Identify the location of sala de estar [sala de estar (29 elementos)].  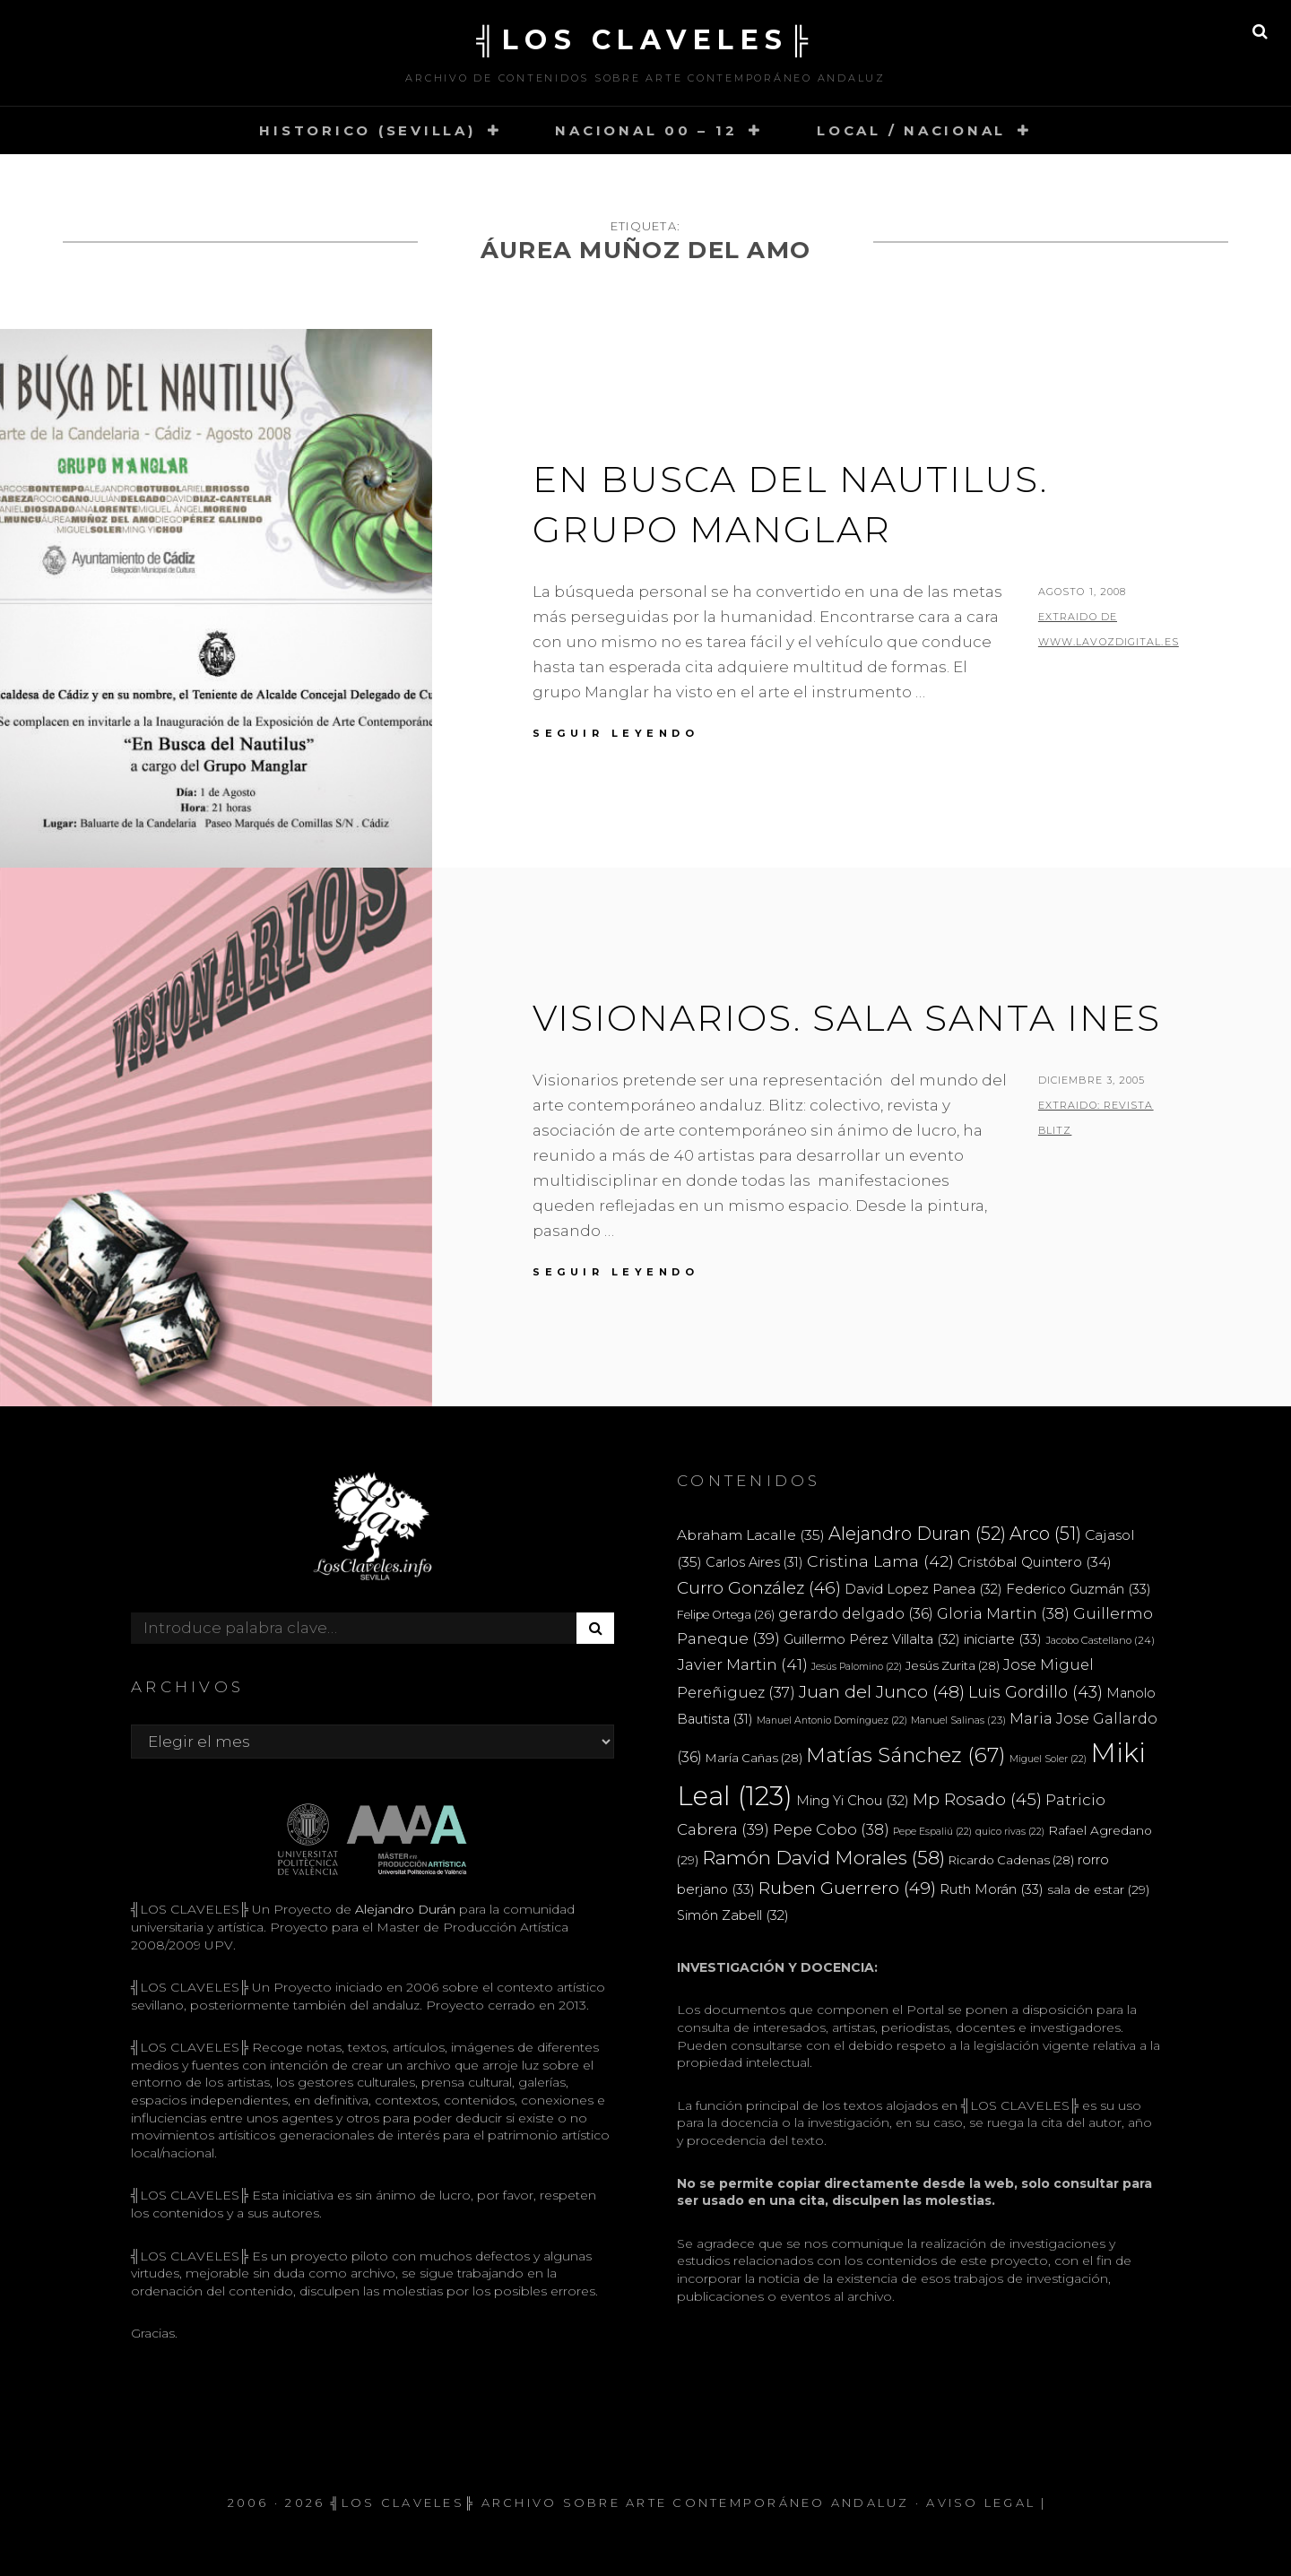
(1098, 1889).